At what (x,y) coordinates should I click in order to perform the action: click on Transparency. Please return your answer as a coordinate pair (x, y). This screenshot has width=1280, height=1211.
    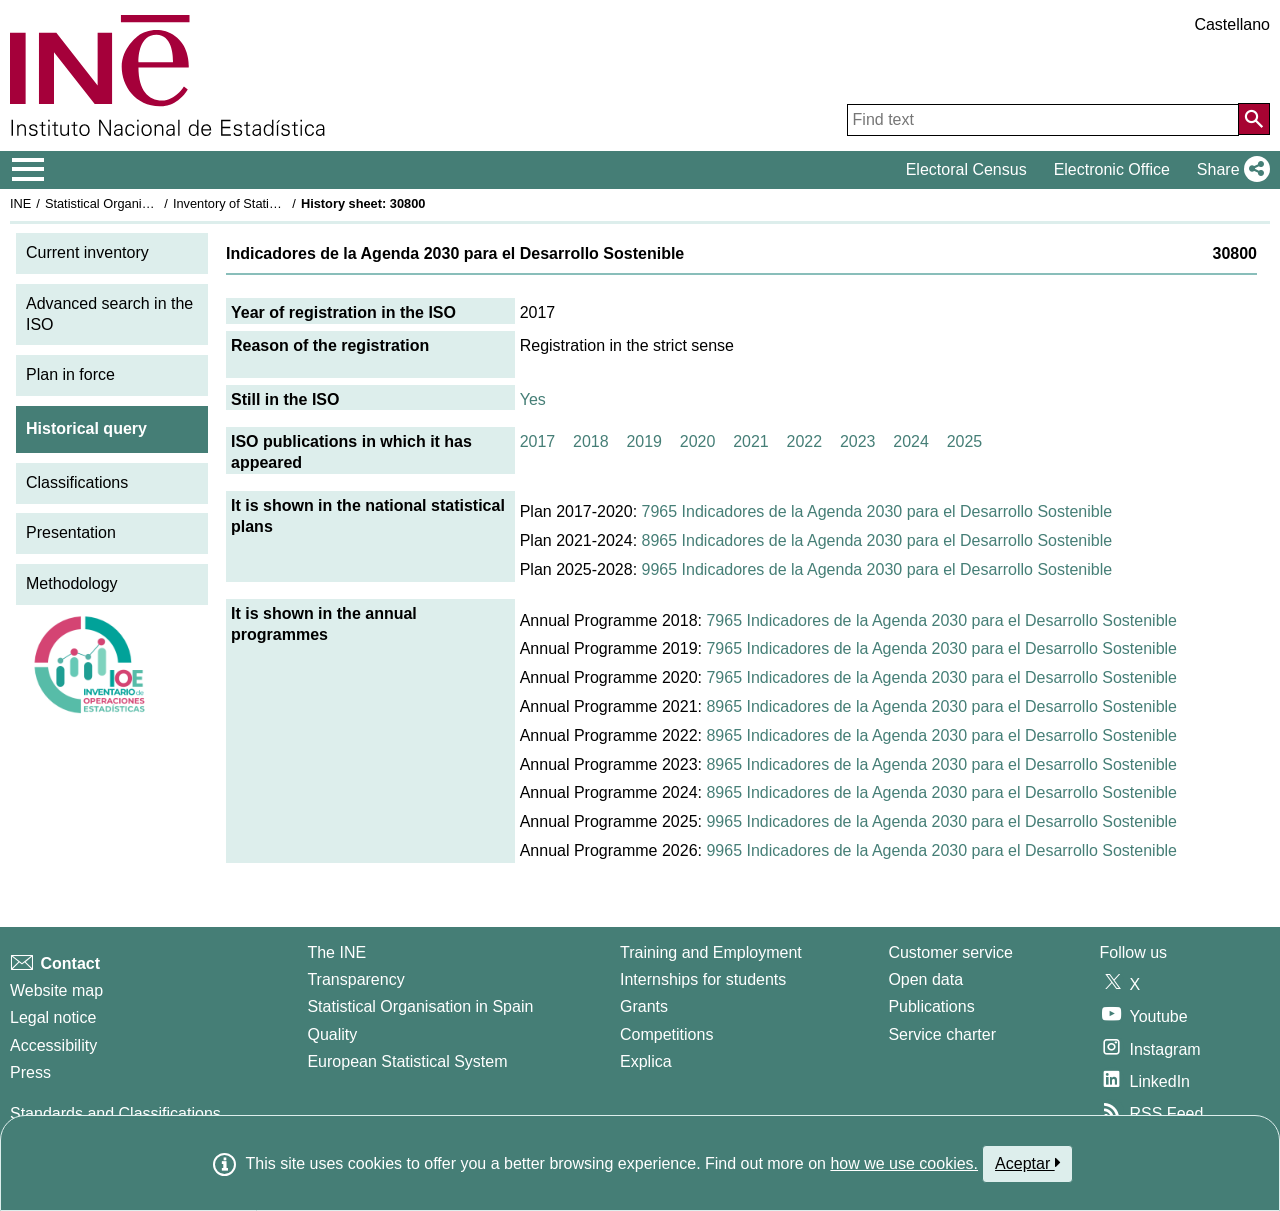
    Looking at the image, I should click on (355, 979).